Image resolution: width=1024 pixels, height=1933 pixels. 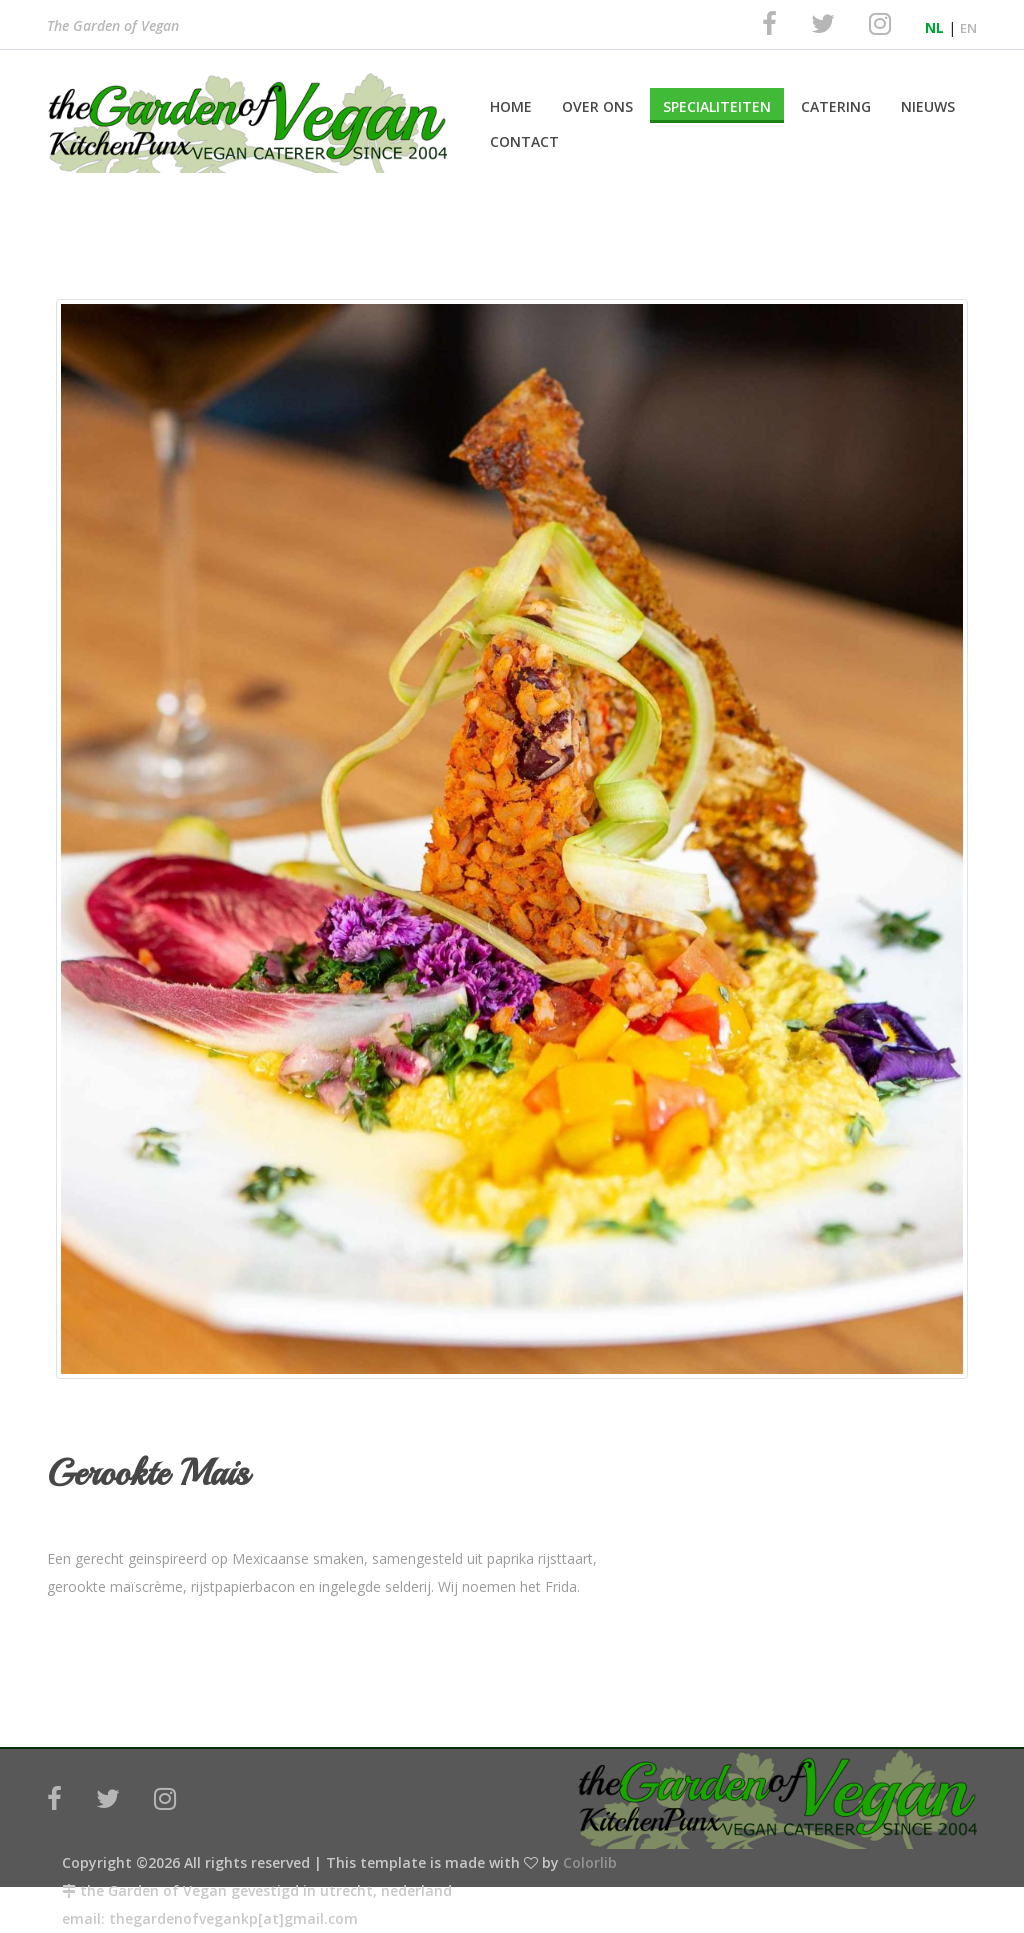 What do you see at coordinates (597, 106) in the screenshot?
I see `Over Ons` at bounding box center [597, 106].